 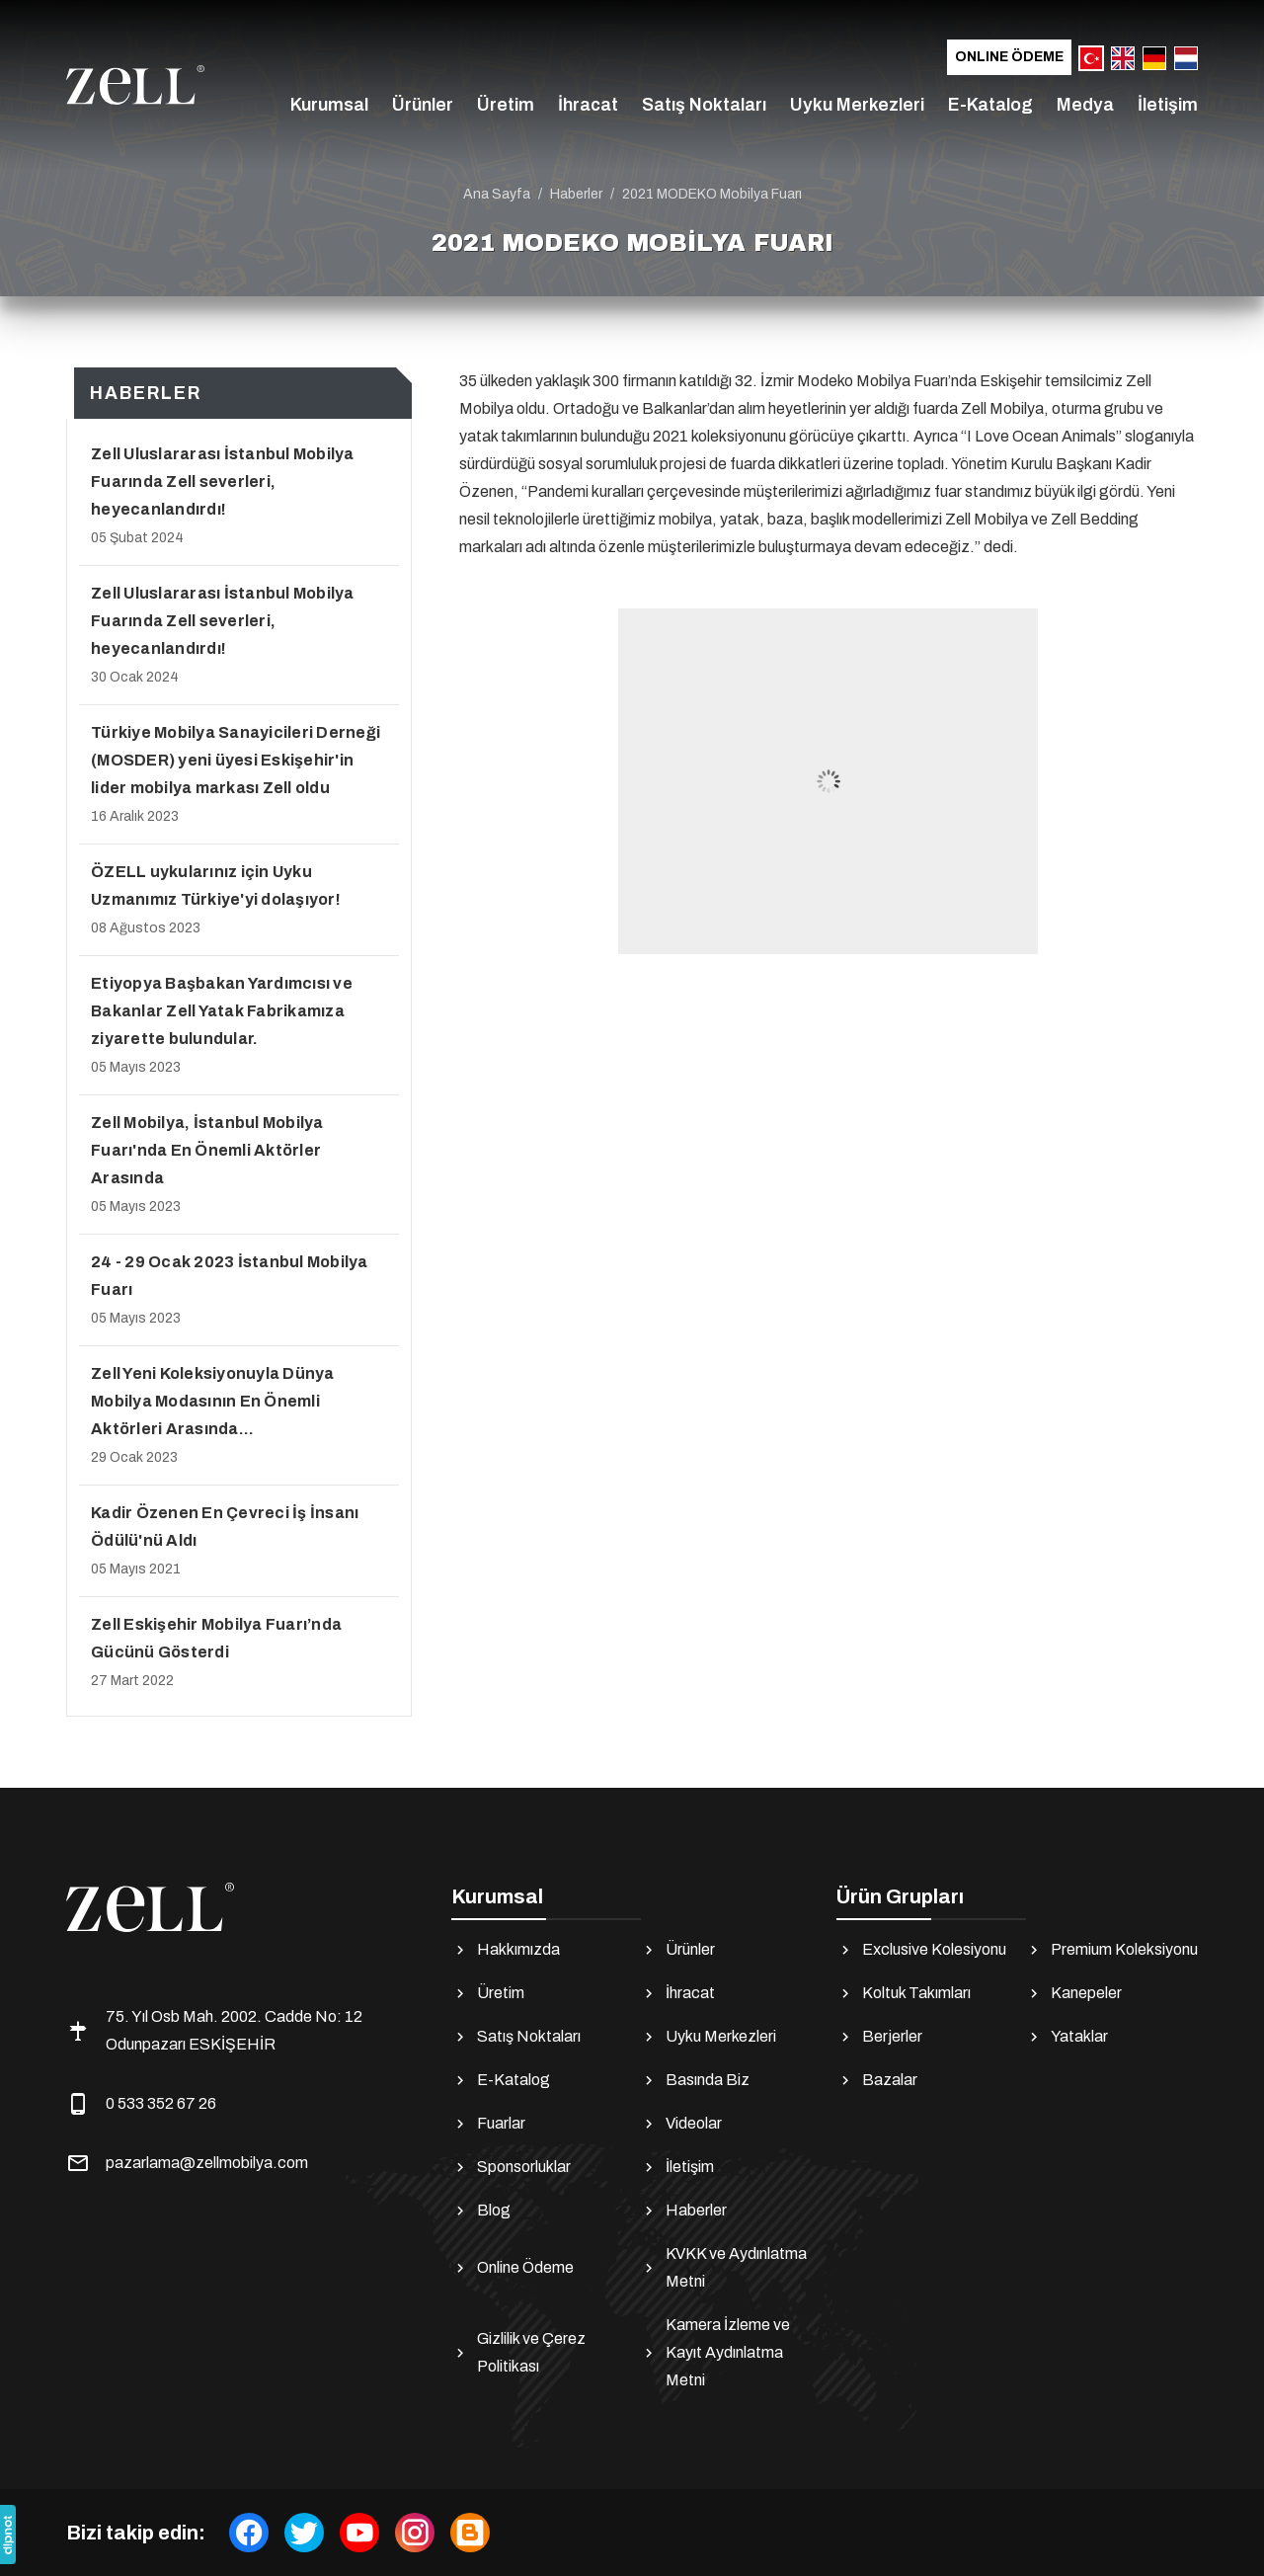 What do you see at coordinates (518, 2352) in the screenshot?
I see `Gizlilik ve Çerez Politikası` at bounding box center [518, 2352].